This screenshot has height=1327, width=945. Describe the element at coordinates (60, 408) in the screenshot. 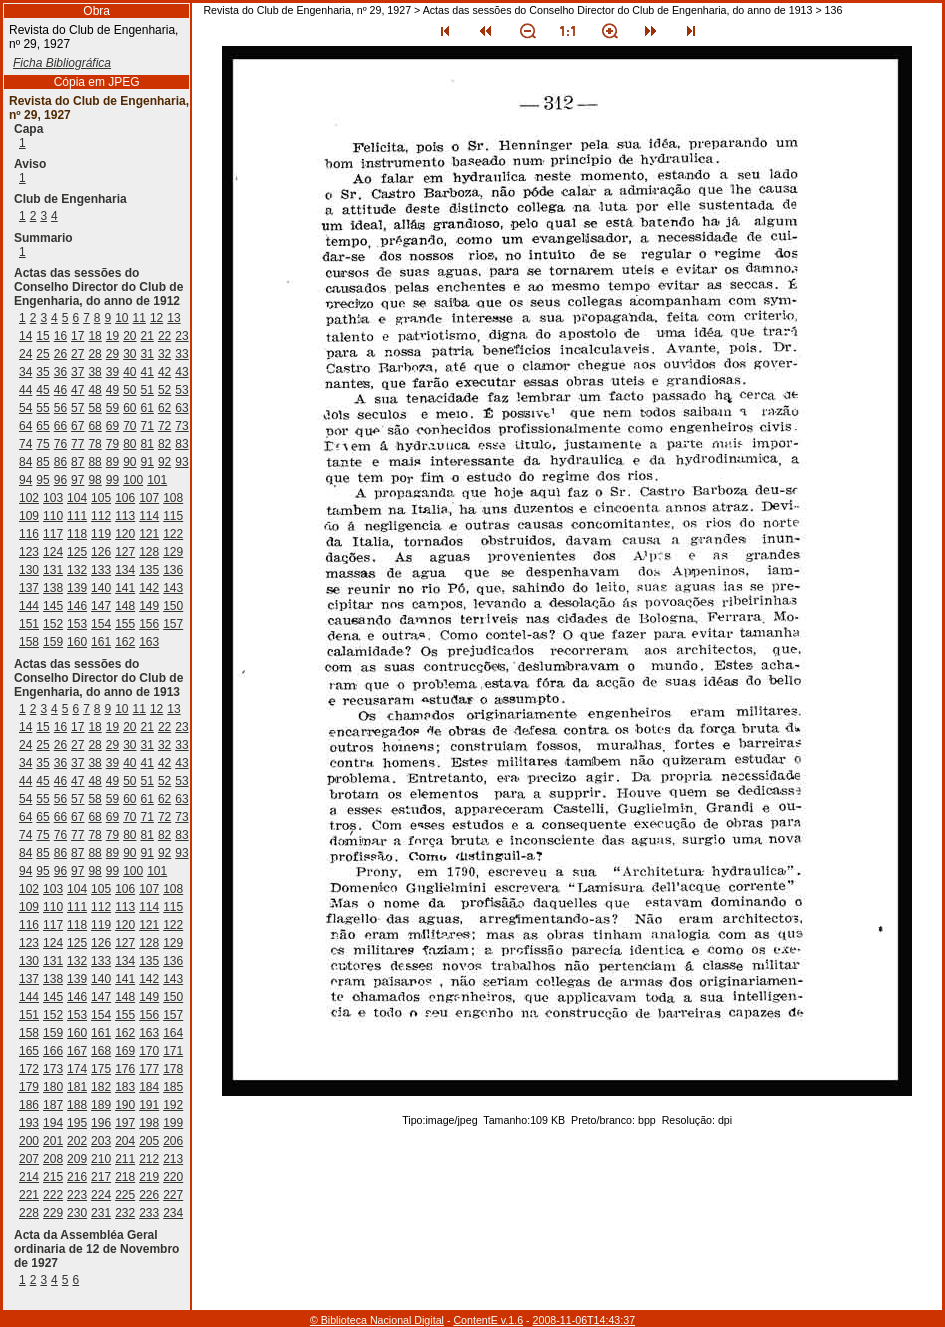

I see `56` at that location.